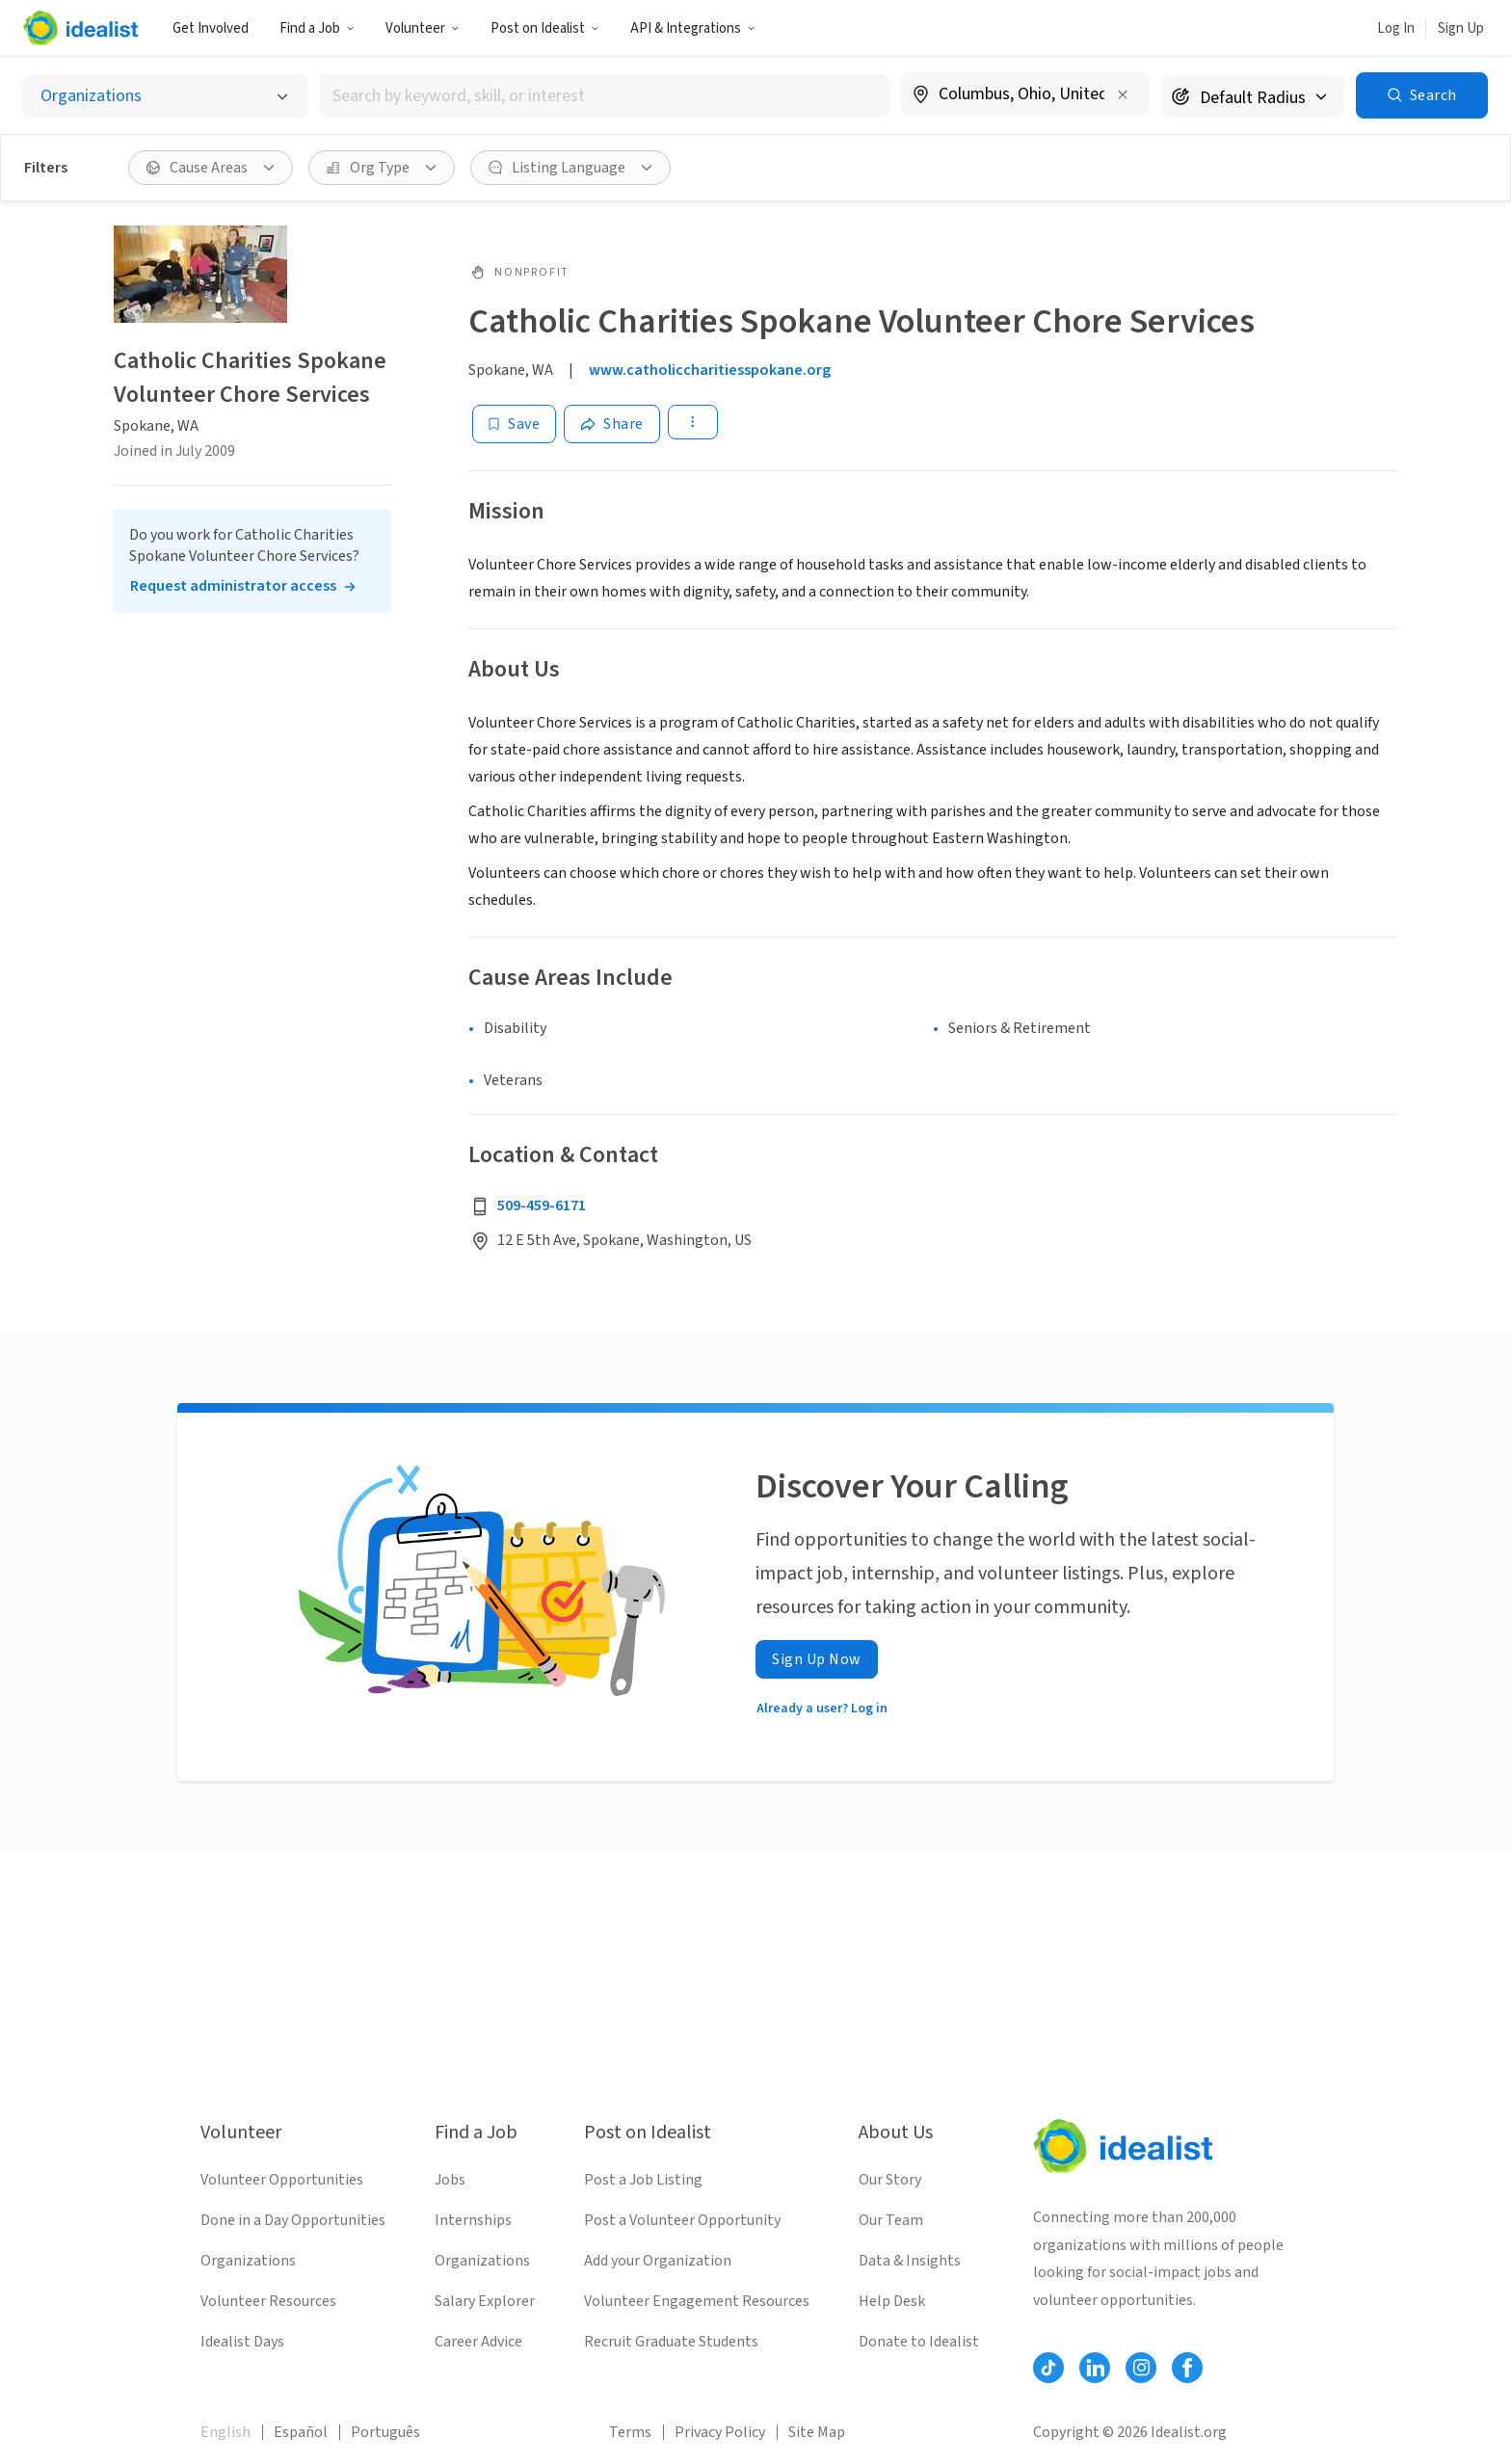  Describe the element at coordinates (604, 96) in the screenshot. I see `[combobox]` at that location.